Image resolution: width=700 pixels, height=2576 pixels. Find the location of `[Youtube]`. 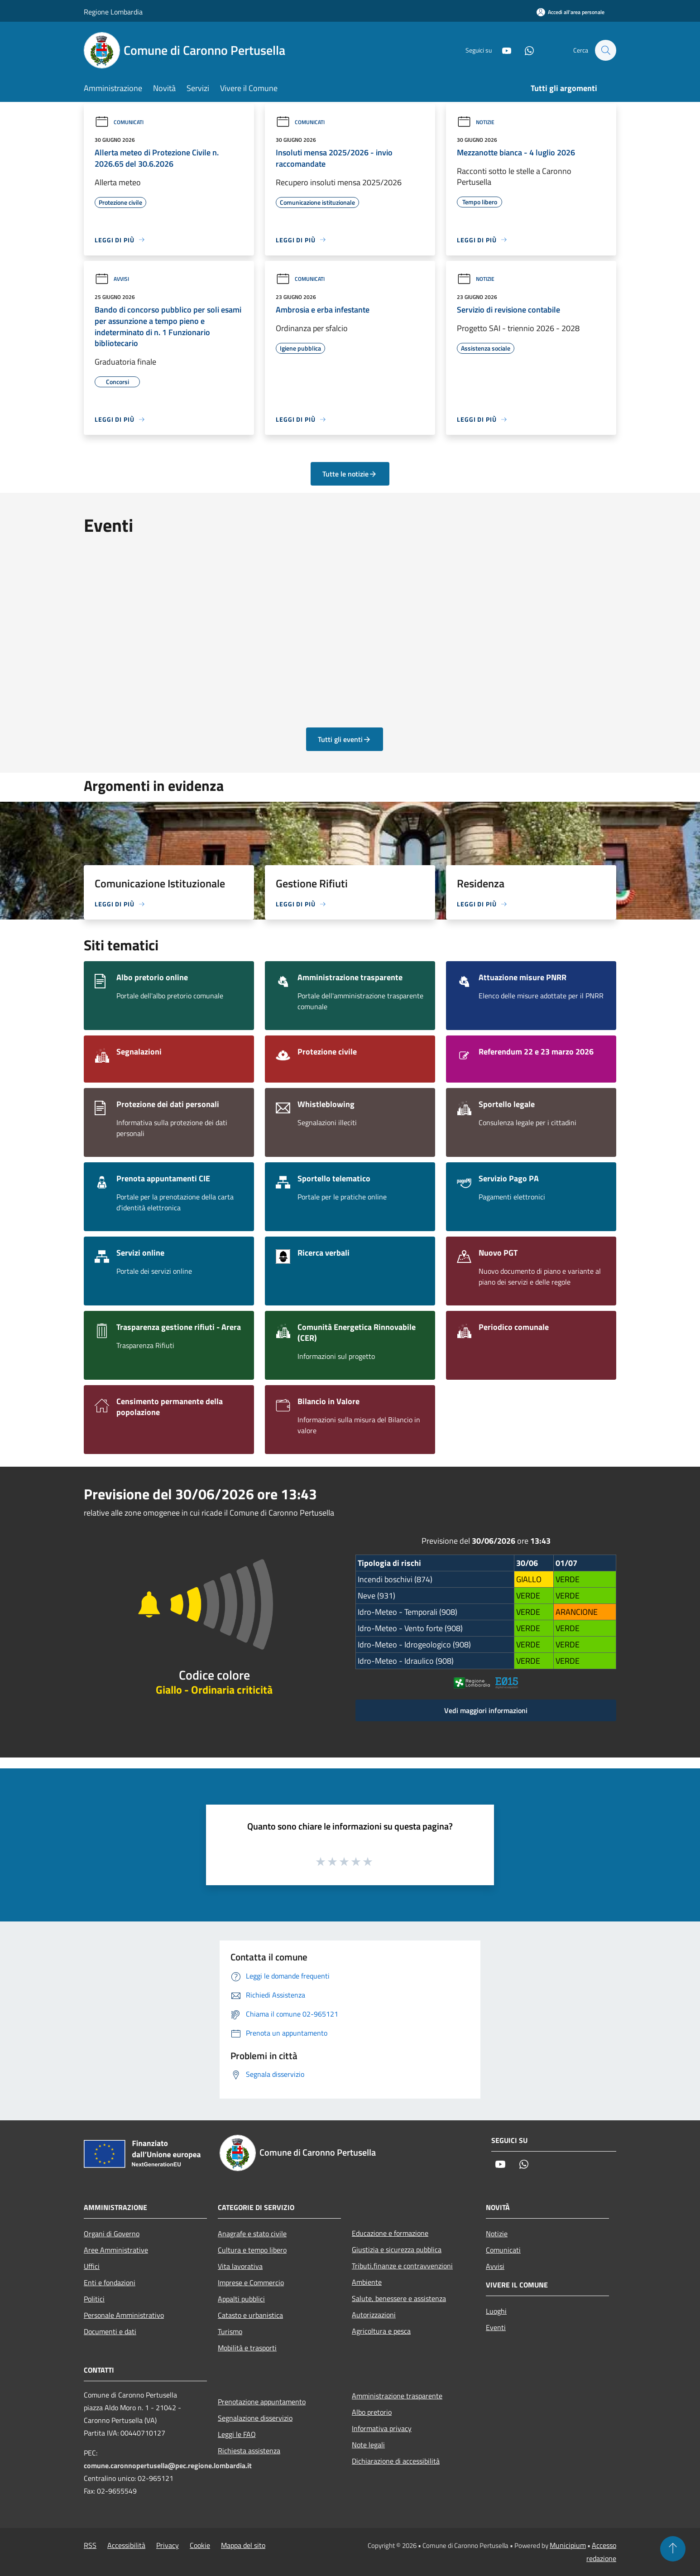

[Youtube] is located at coordinates (502, 50).